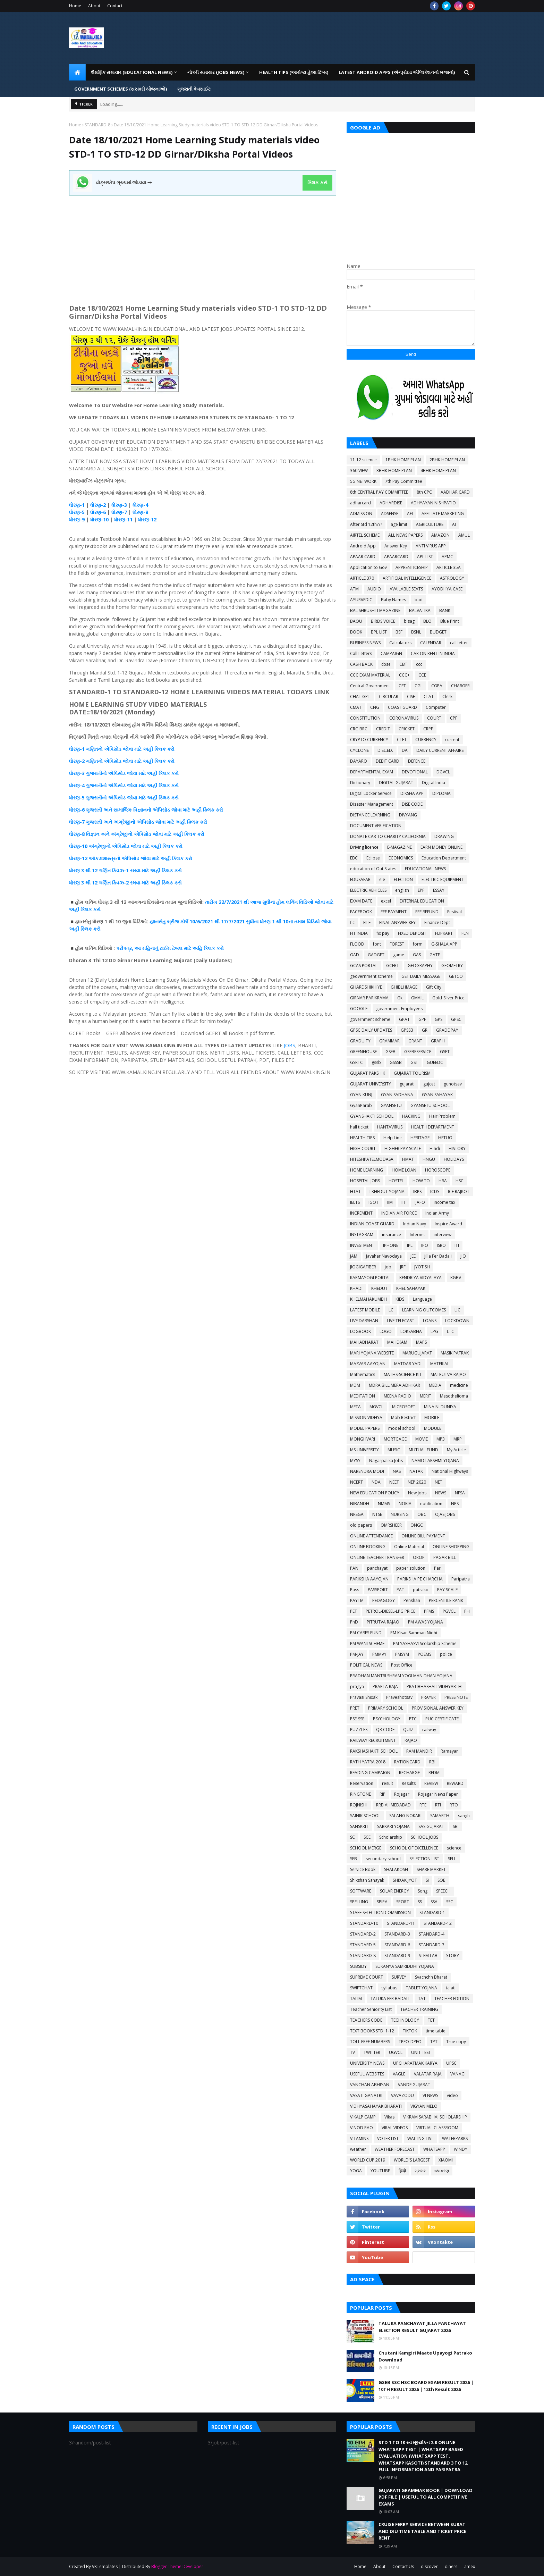 This screenshot has height=2576, width=544. I want to click on VAGLE, so click(399, 2074).